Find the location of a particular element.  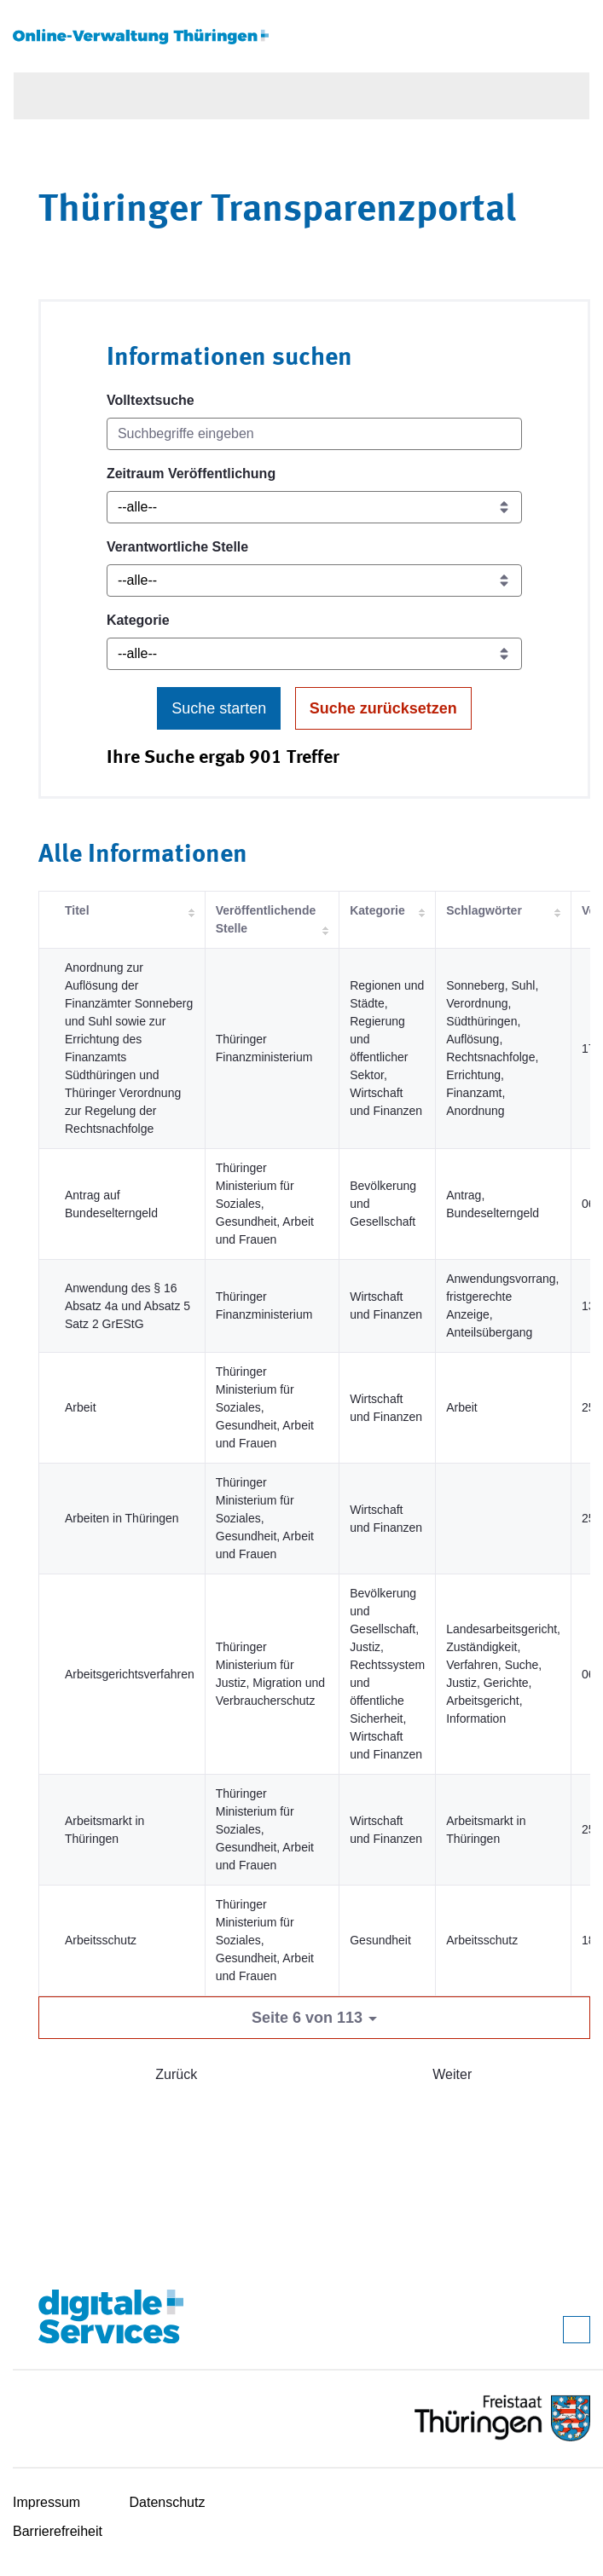

Schlagwörter is located at coordinates (484, 910).